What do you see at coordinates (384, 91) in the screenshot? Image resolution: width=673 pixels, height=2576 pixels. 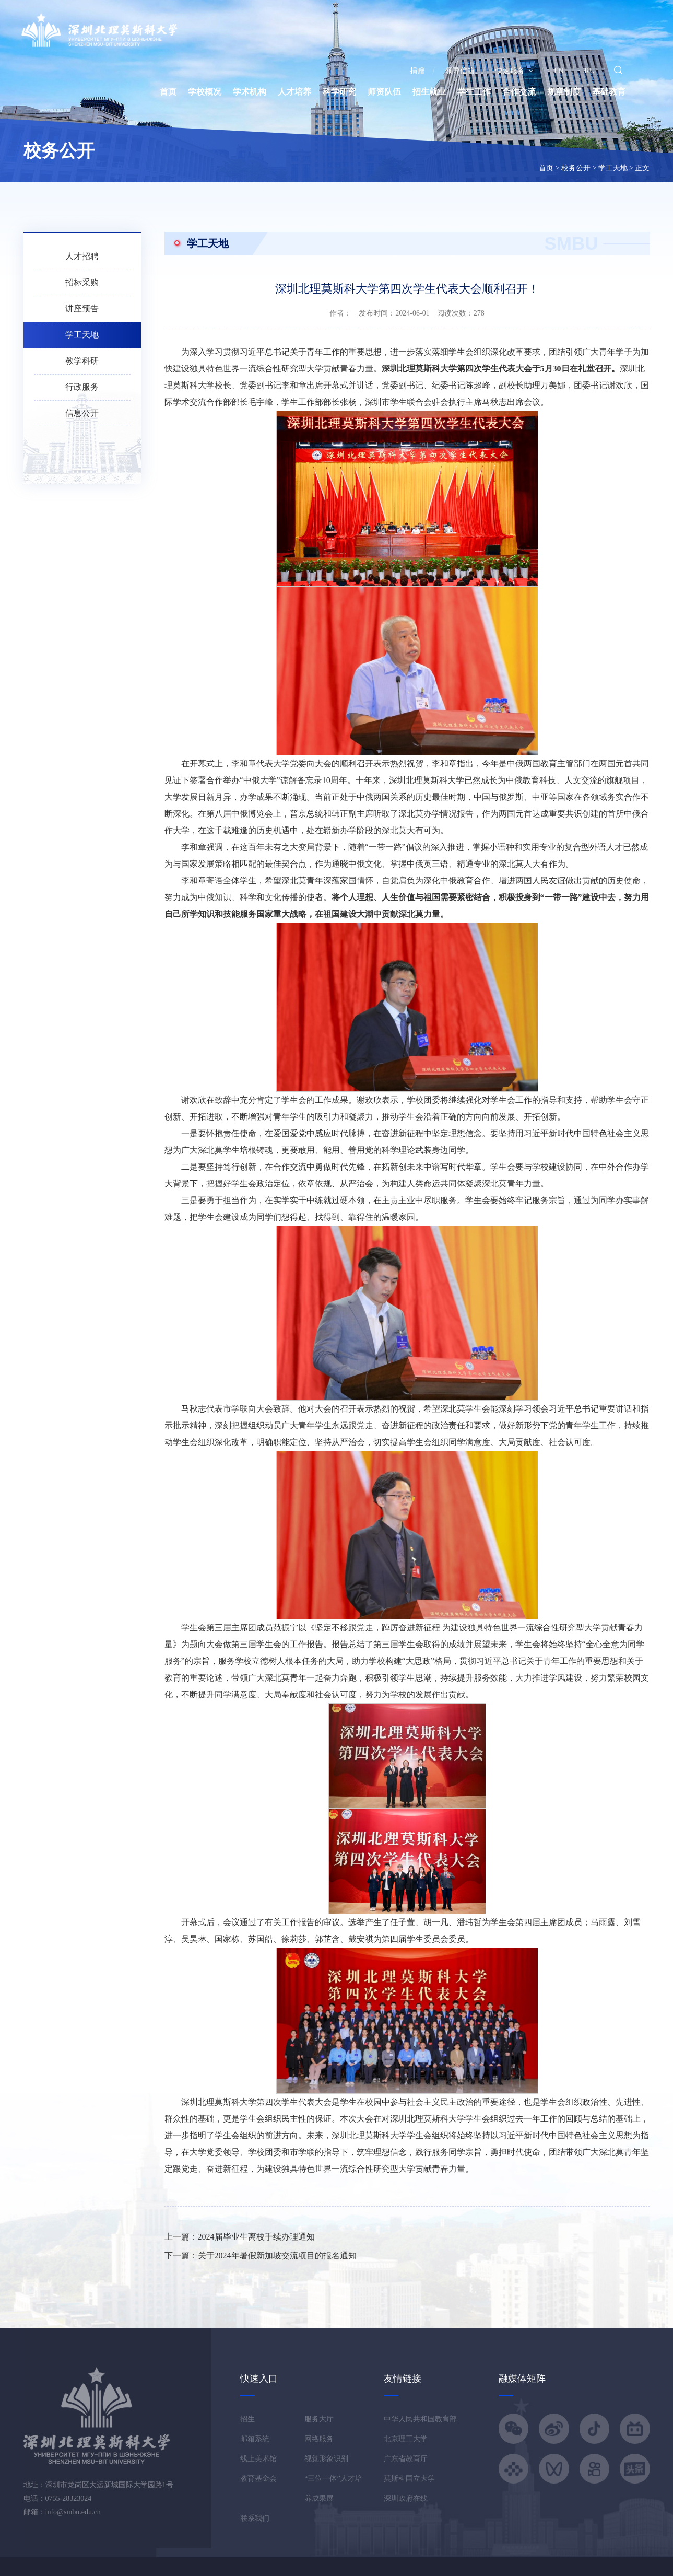 I see `师资队伍` at bounding box center [384, 91].